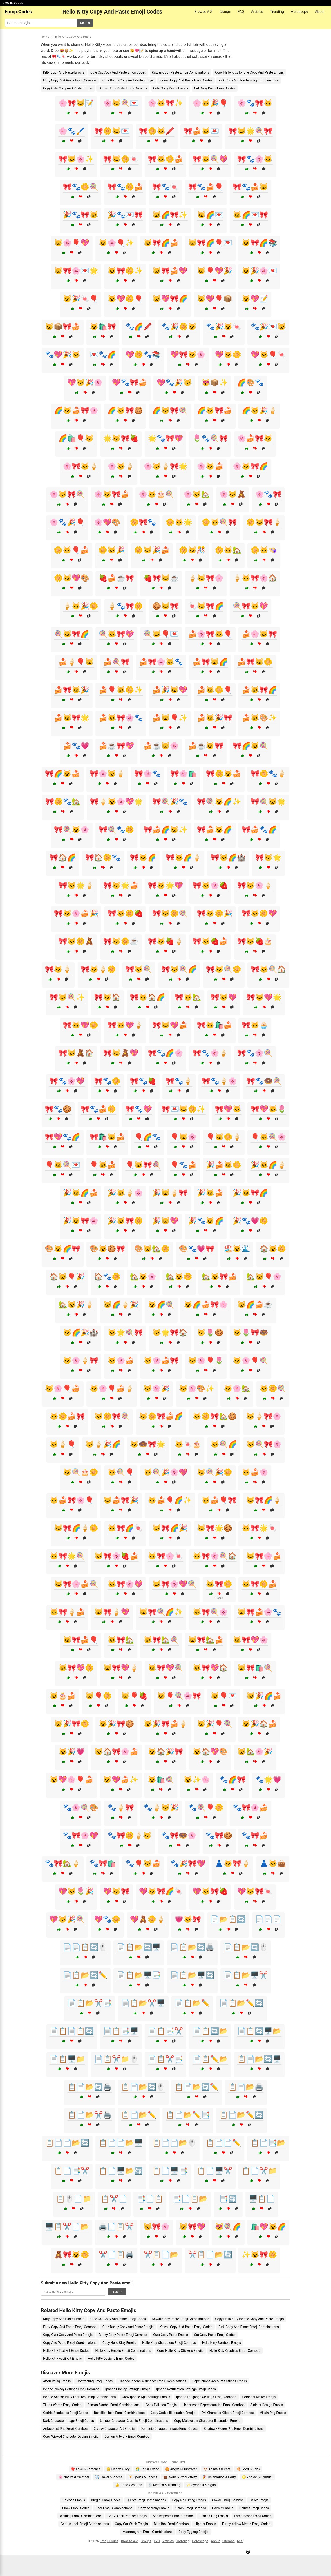 This screenshot has height=2576, width=331. I want to click on 📋📄📑📂, so click(268, 2143).